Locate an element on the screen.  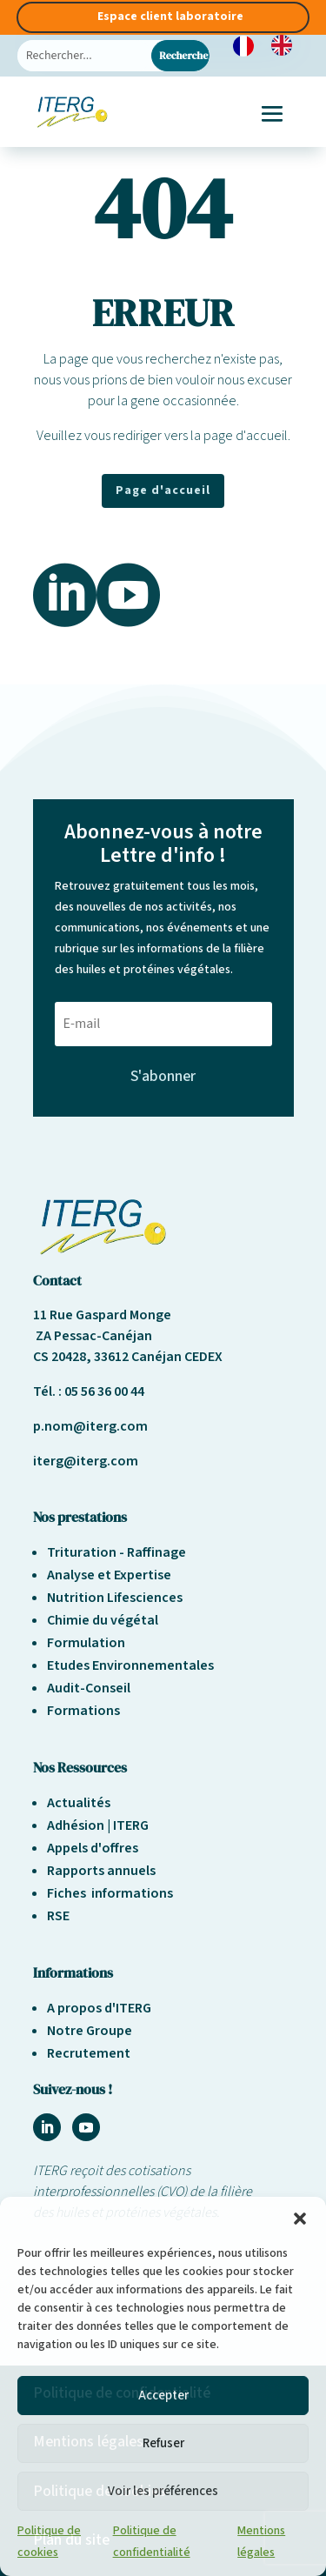
Actualités is located at coordinates (78, 1802).